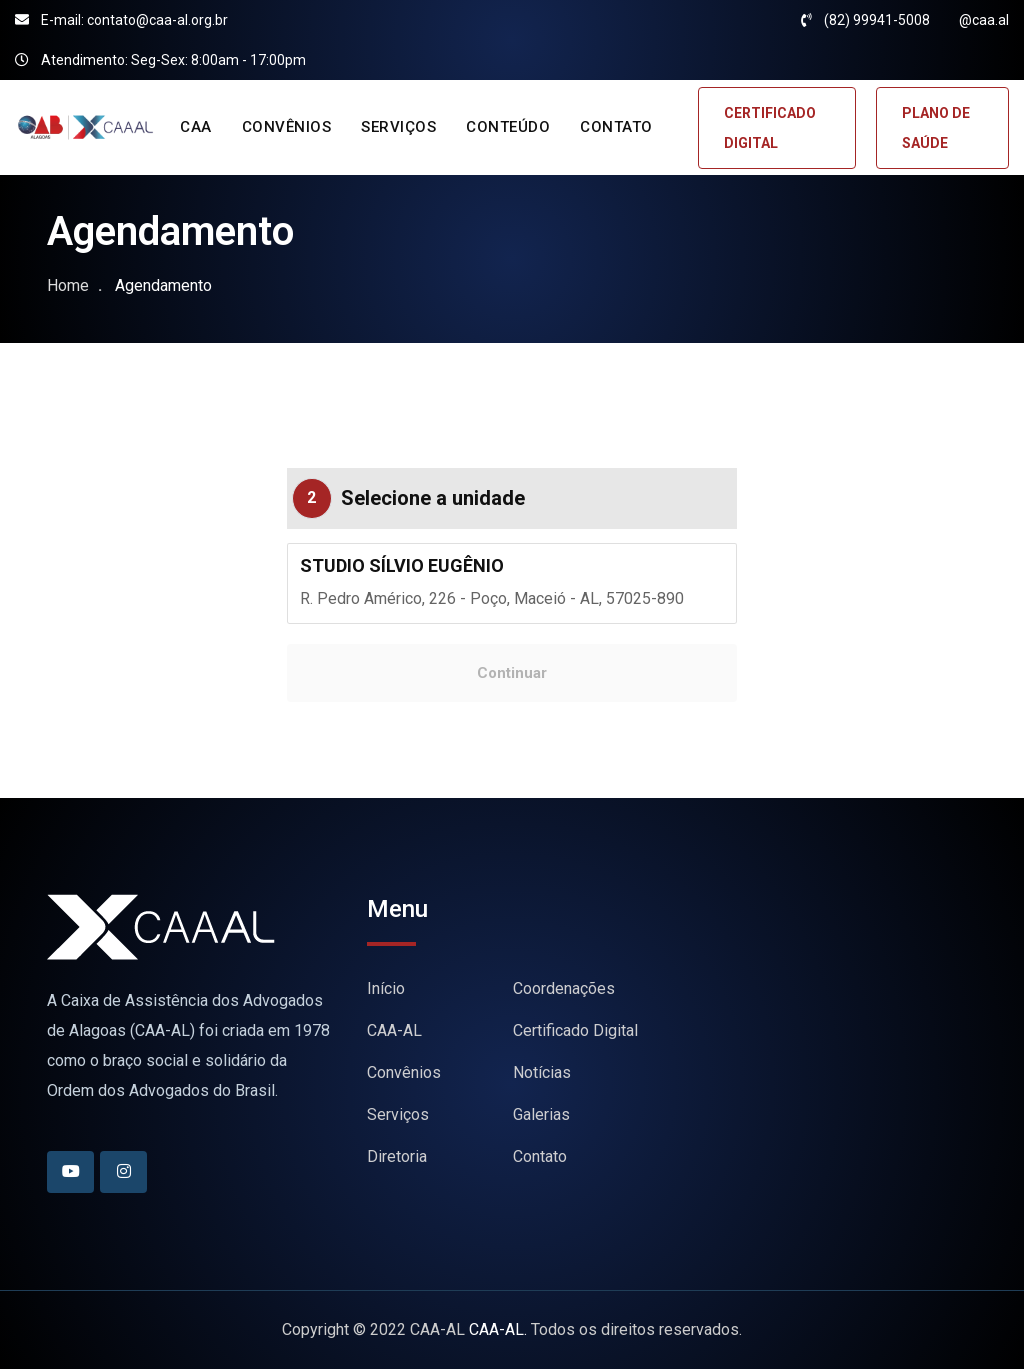 This screenshot has width=1024, height=1369. What do you see at coordinates (398, 1114) in the screenshot?
I see `Serviços` at bounding box center [398, 1114].